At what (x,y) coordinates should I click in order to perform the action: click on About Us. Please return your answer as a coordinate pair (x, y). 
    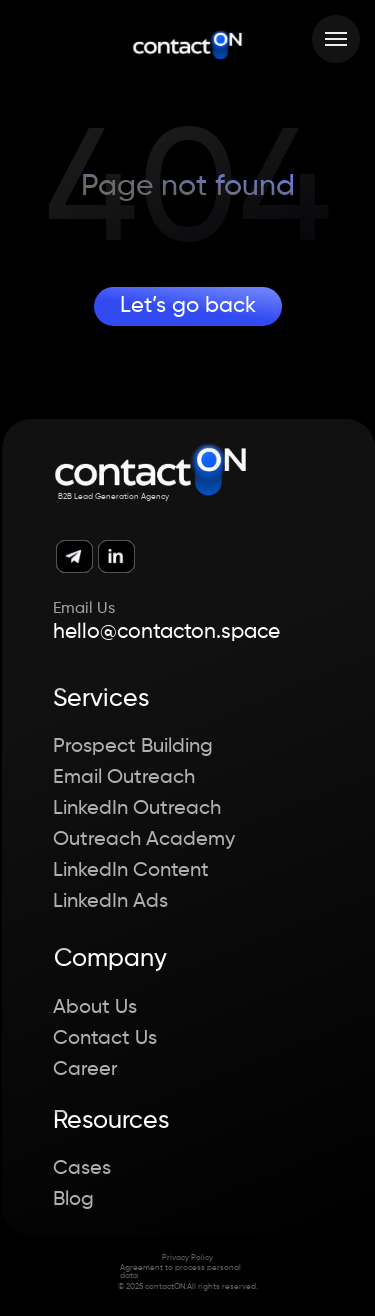
    Looking at the image, I should click on (95, 1008).